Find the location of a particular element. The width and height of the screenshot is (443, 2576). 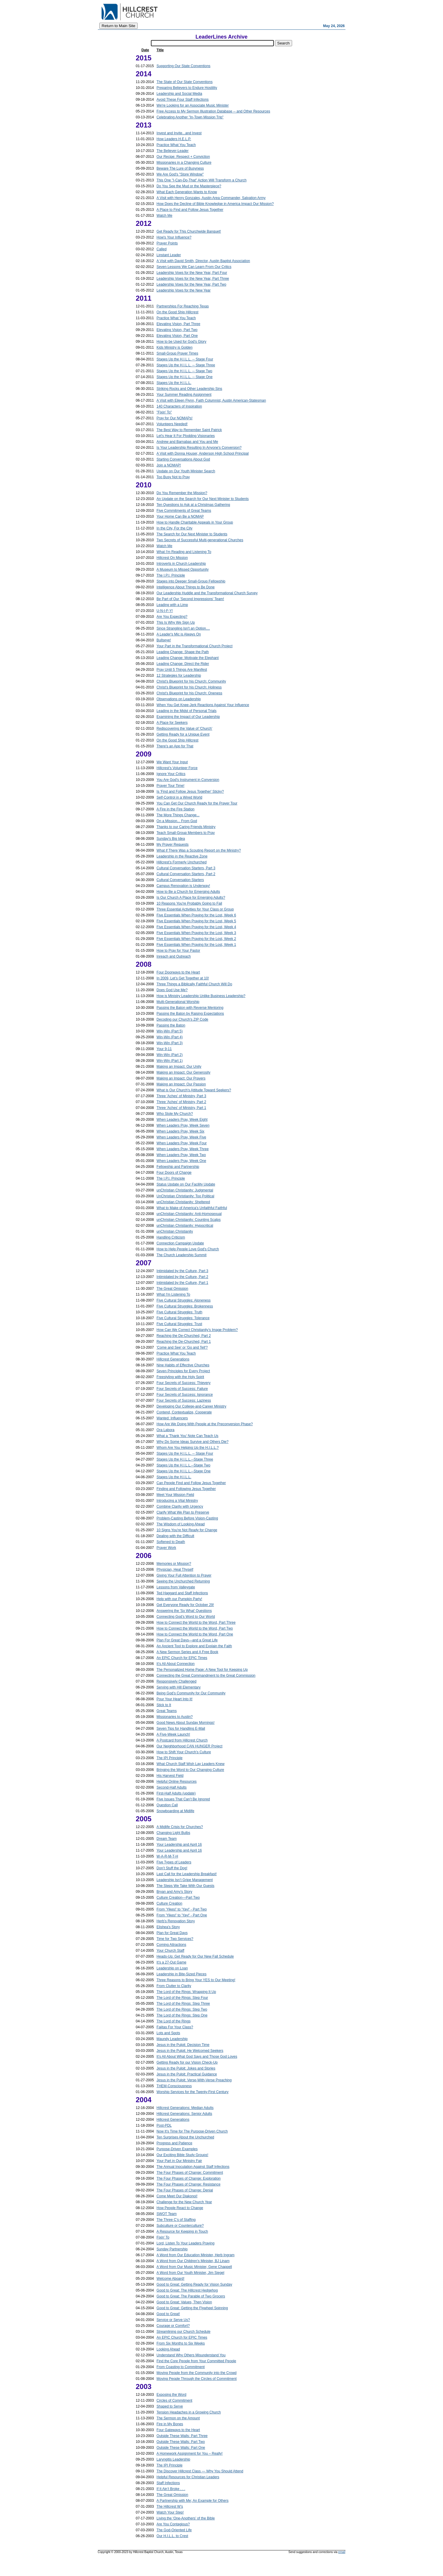

Nine Habits of Effective Churches is located at coordinates (183, 1365).